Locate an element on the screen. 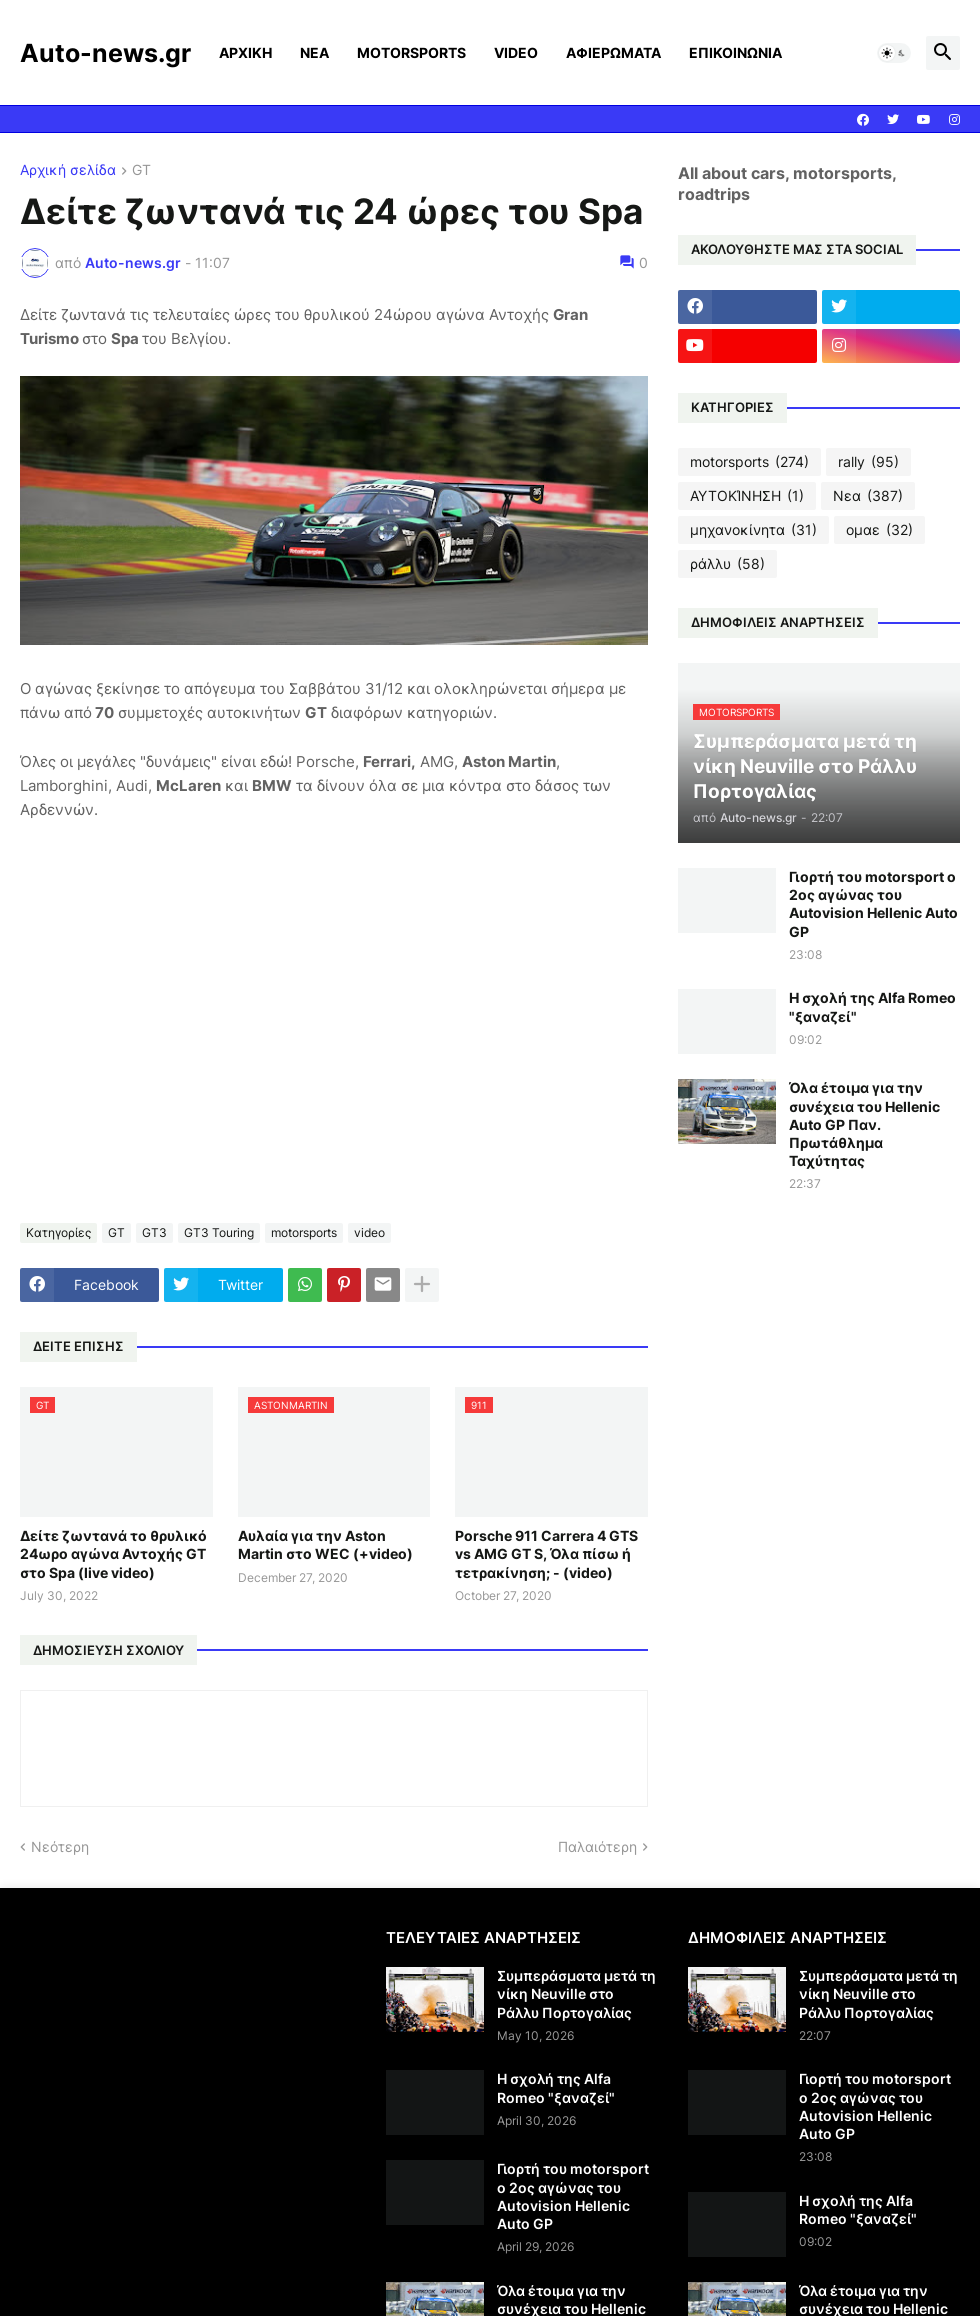 The height and width of the screenshot is (2316, 980). Νεότερη is located at coordinates (60, 1846).